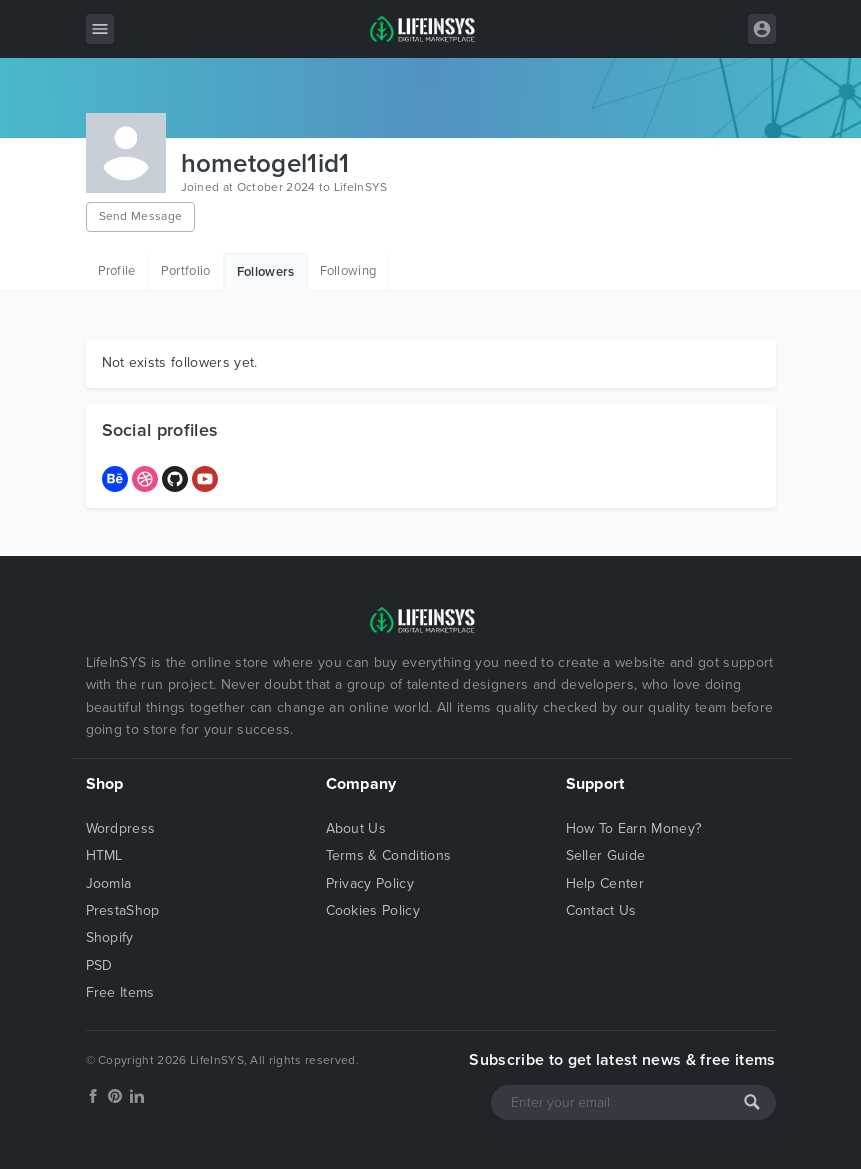  I want to click on HTML, so click(104, 855).